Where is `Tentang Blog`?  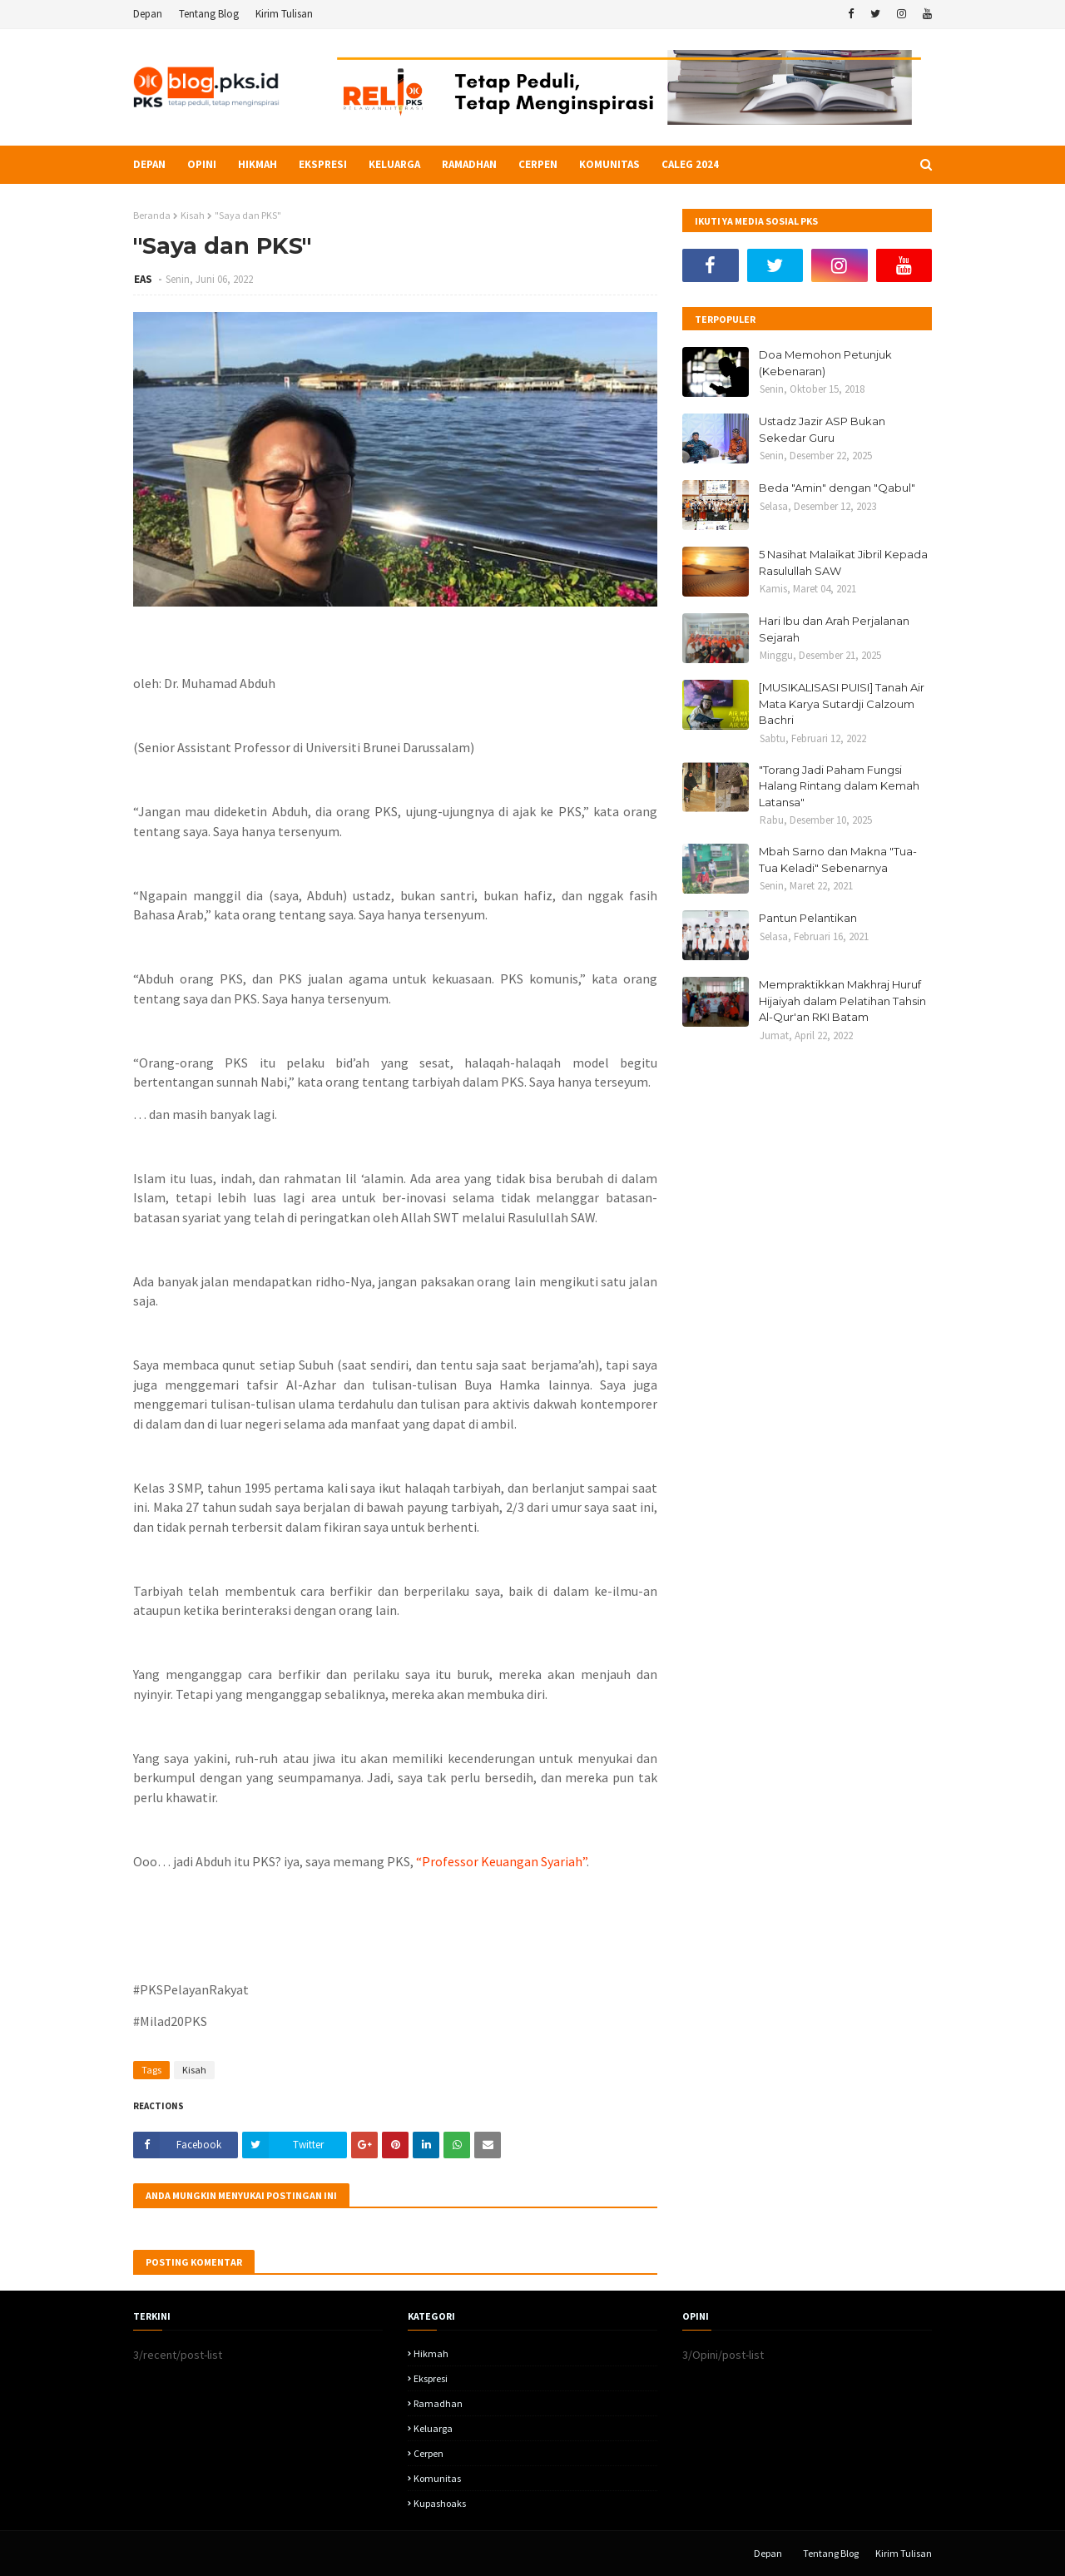
Tentang Blog is located at coordinates (209, 14).